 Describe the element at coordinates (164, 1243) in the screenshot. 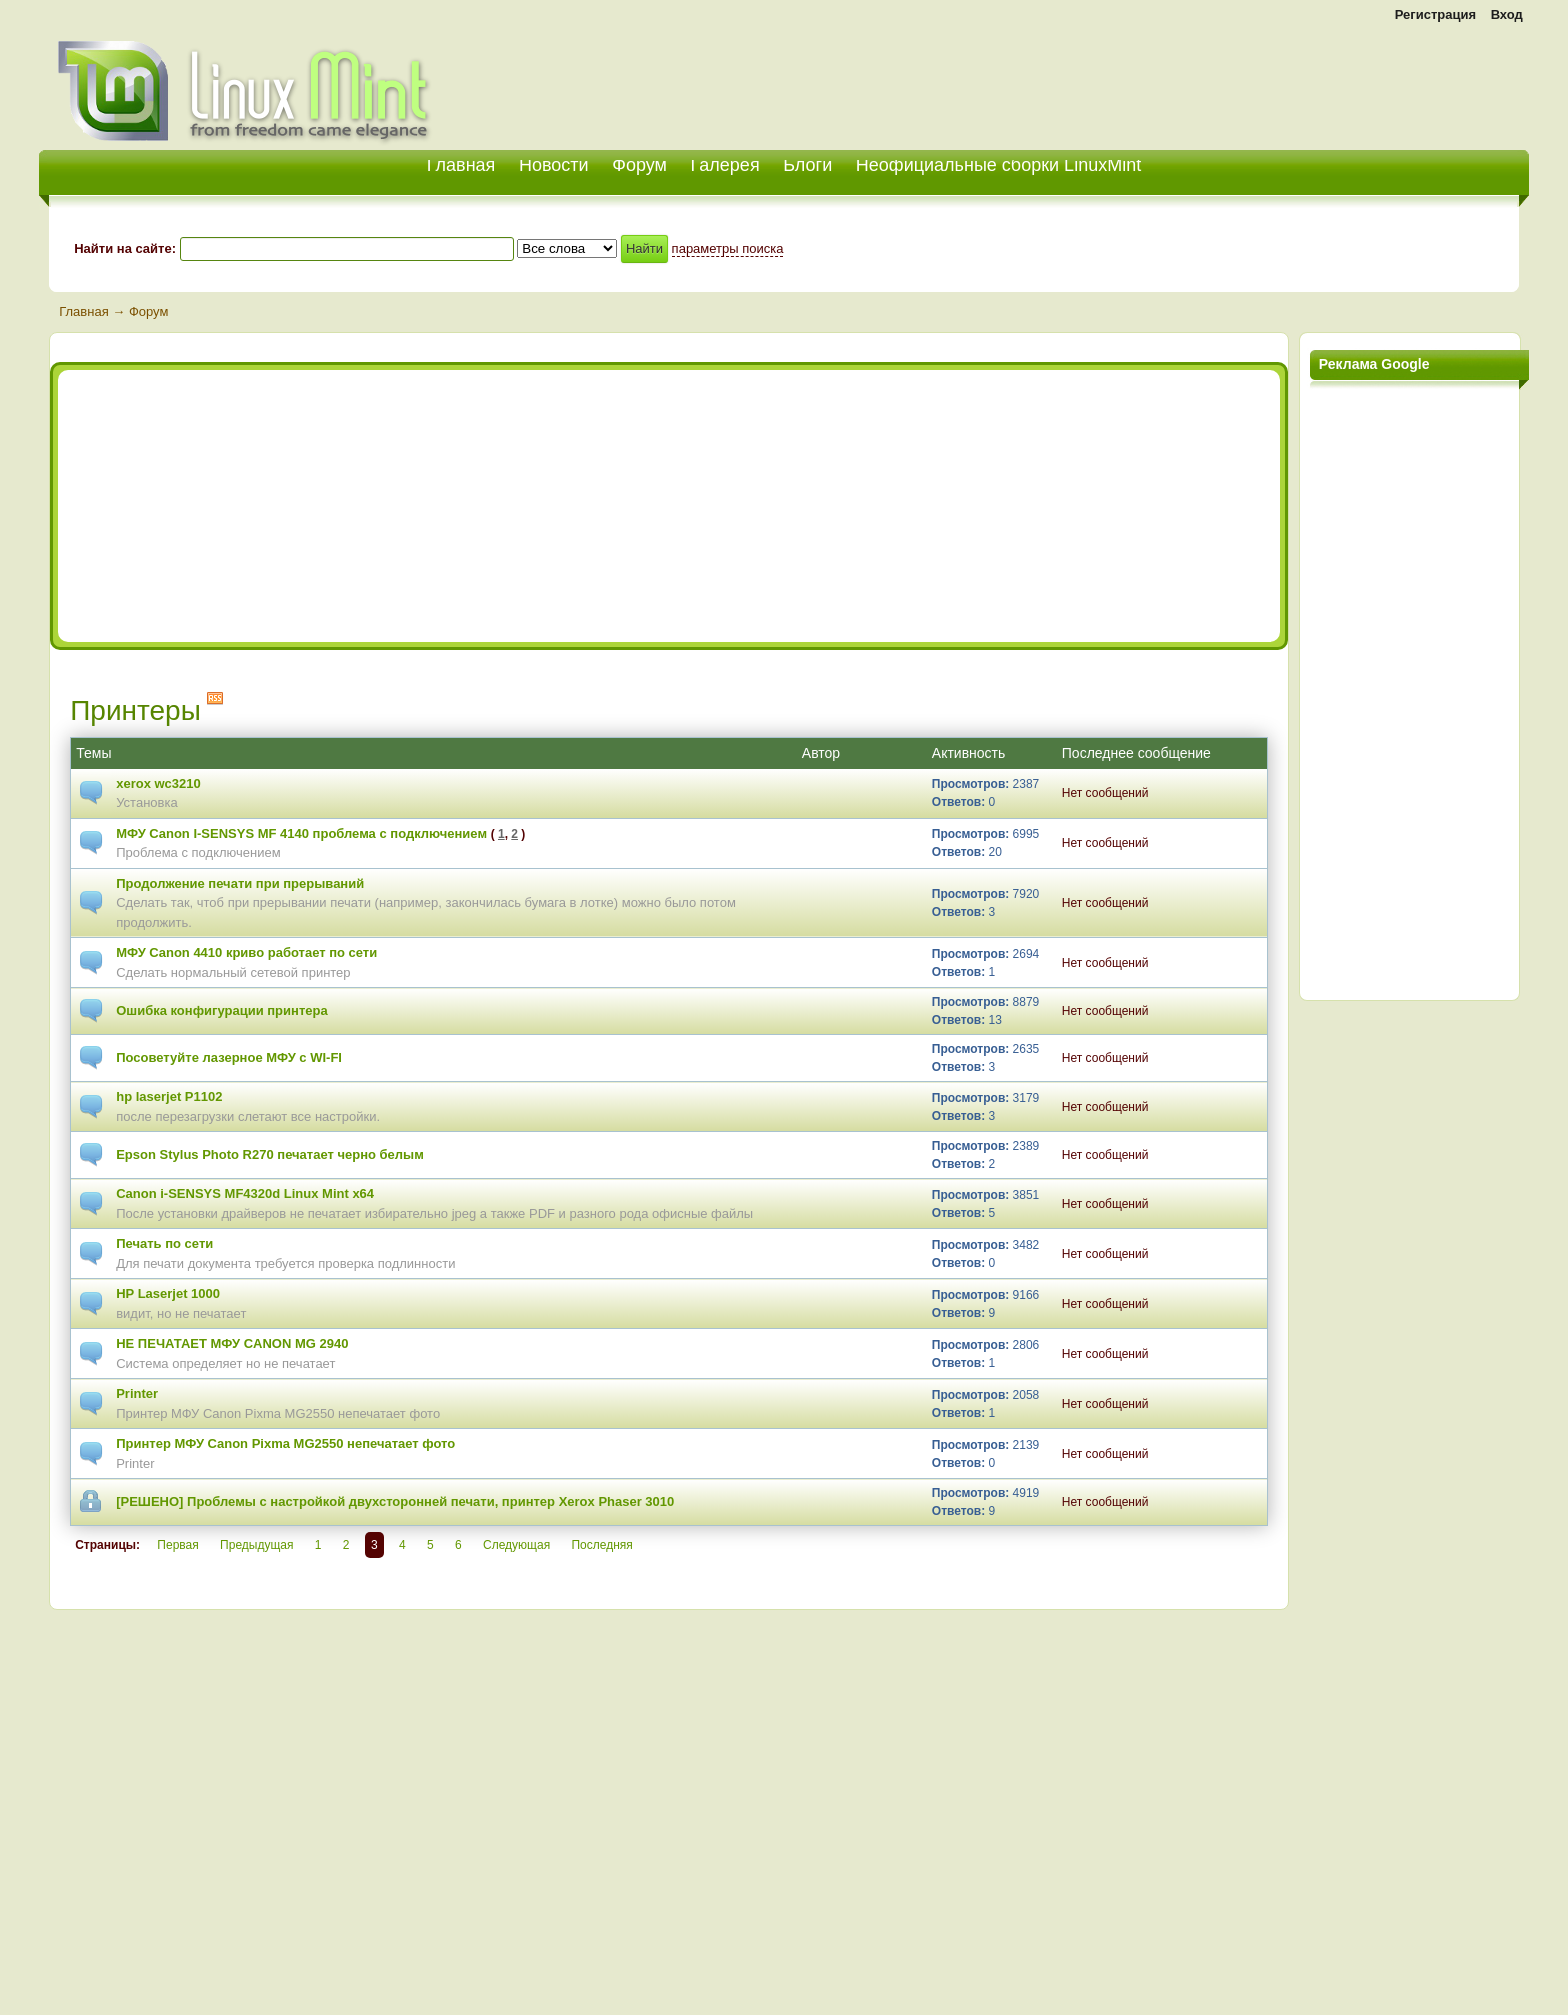

I see `Печать по сети` at that location.